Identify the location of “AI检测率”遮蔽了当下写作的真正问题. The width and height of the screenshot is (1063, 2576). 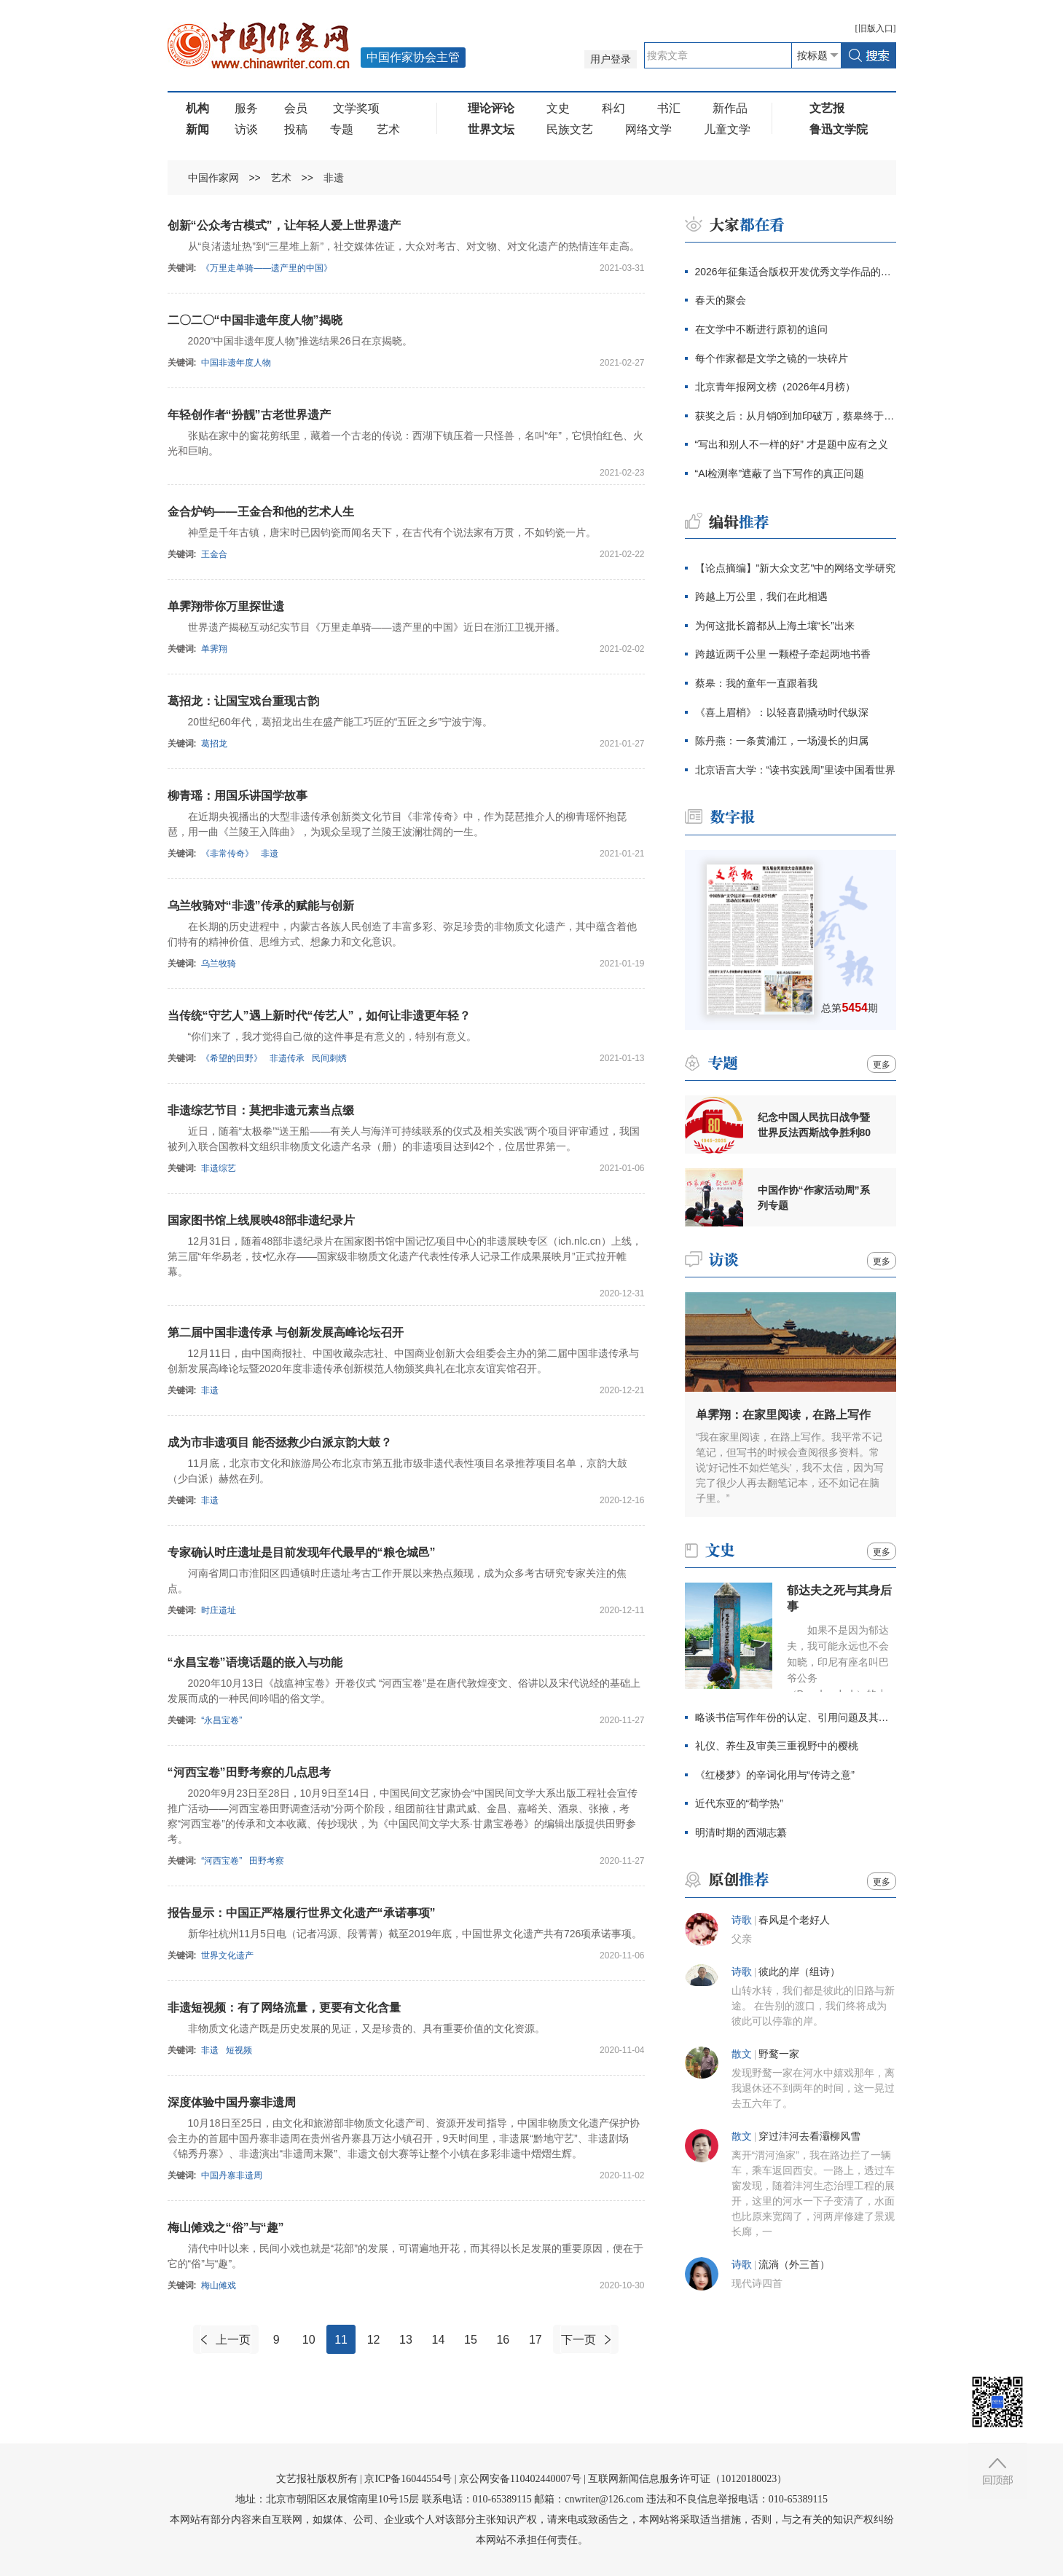
(780, 473).